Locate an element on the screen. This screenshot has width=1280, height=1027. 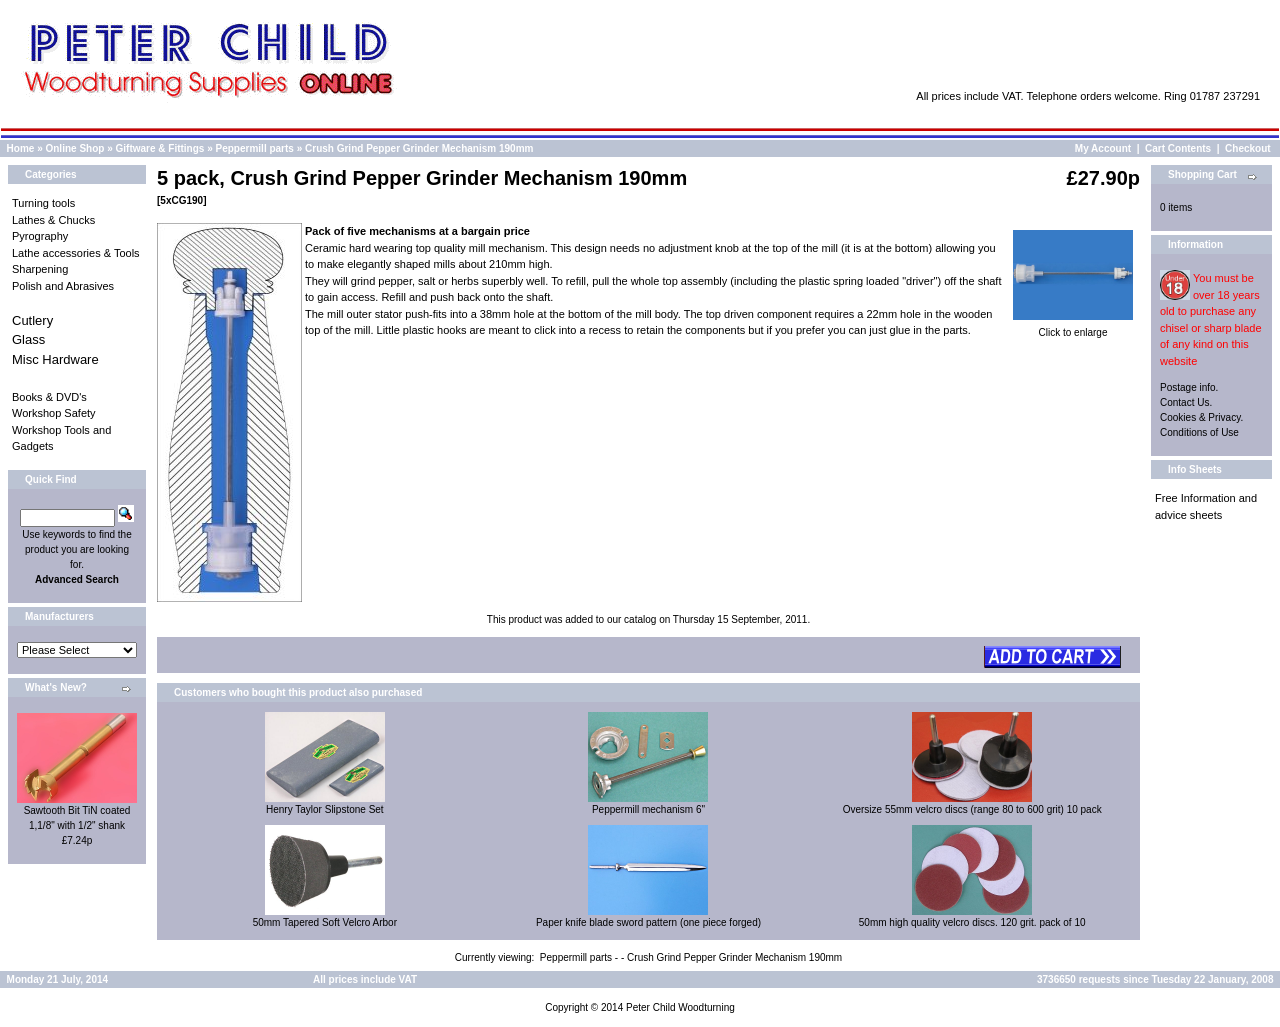
Cookies & Privacy. is located at coordinates (1201, 417).